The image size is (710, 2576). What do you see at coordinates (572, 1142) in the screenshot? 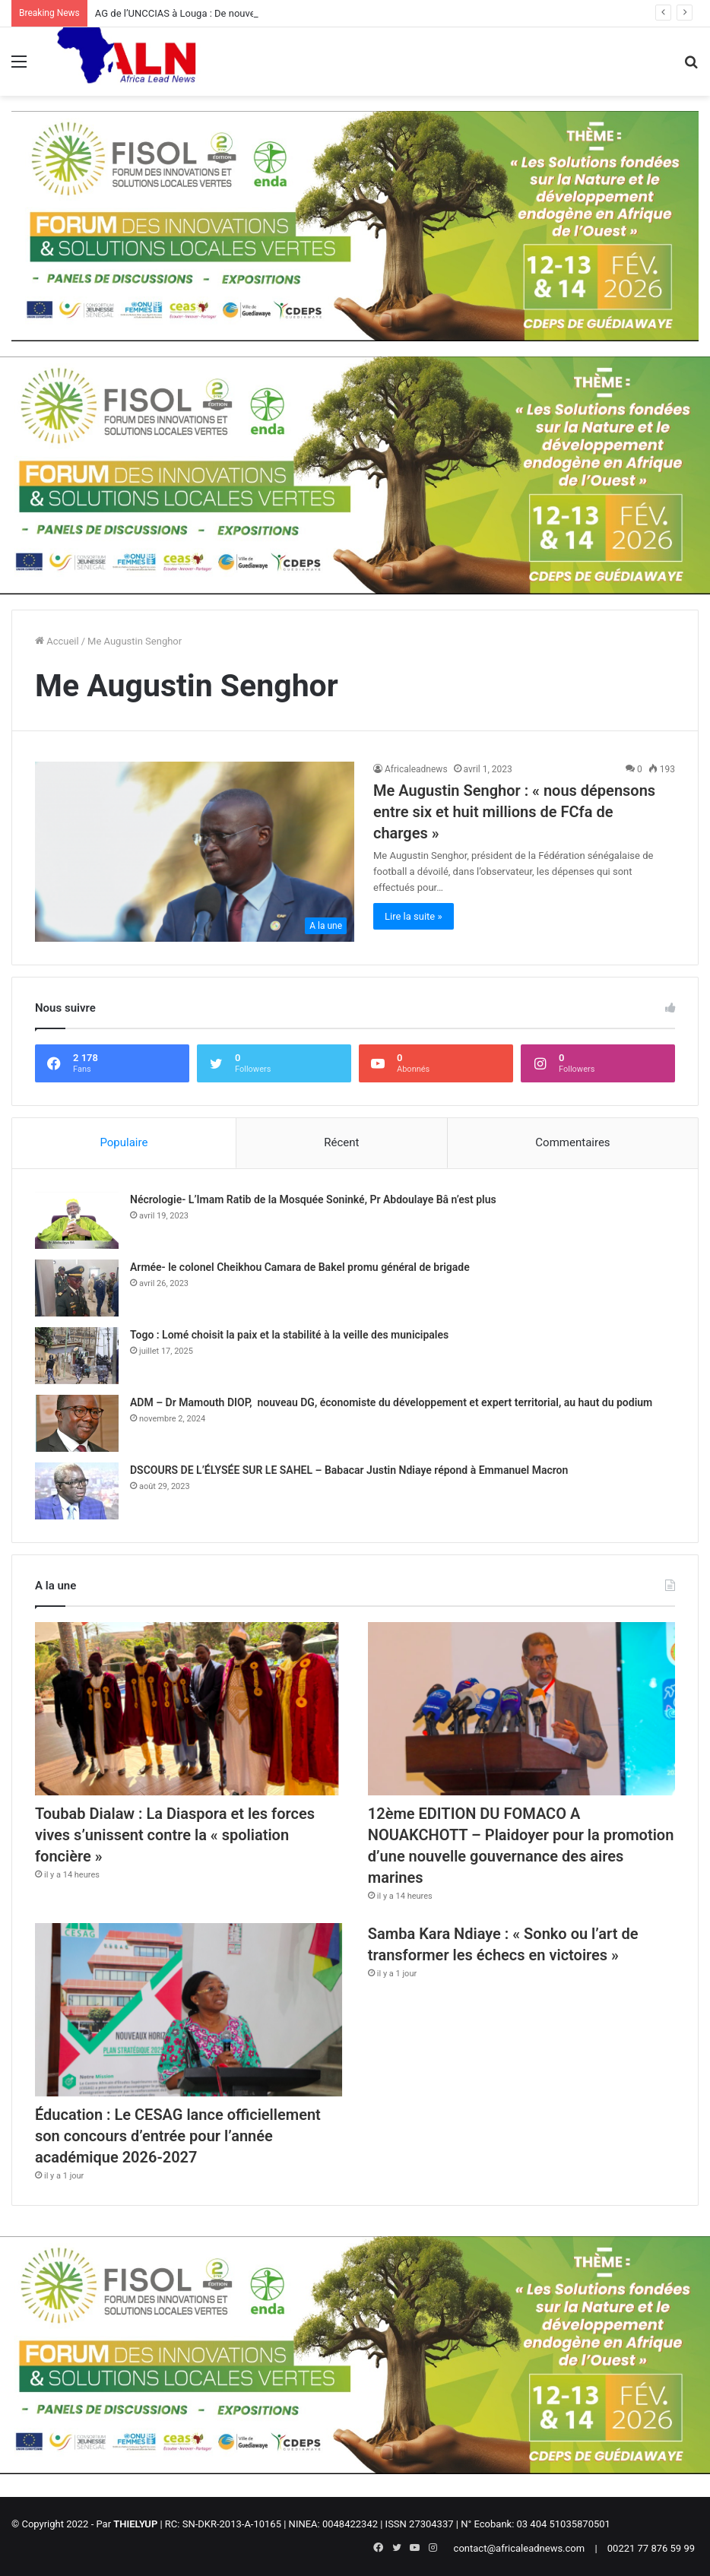
I see `Commentaires` at bounding box center [572, 1142].